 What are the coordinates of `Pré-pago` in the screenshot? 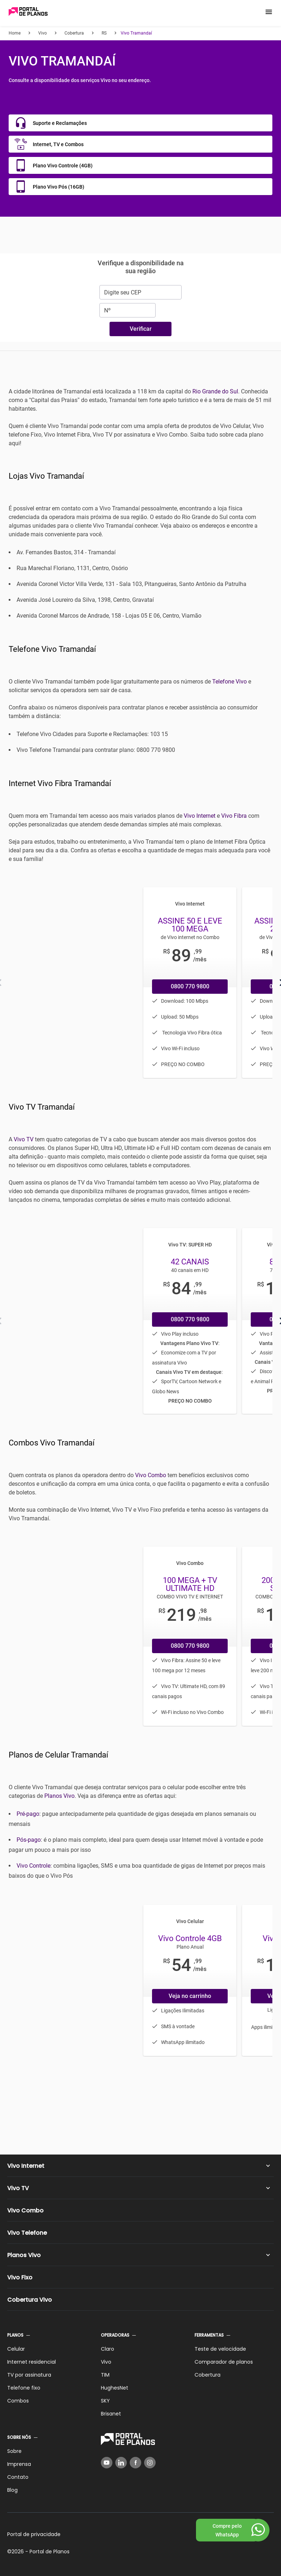 It's located at (28, 1813).